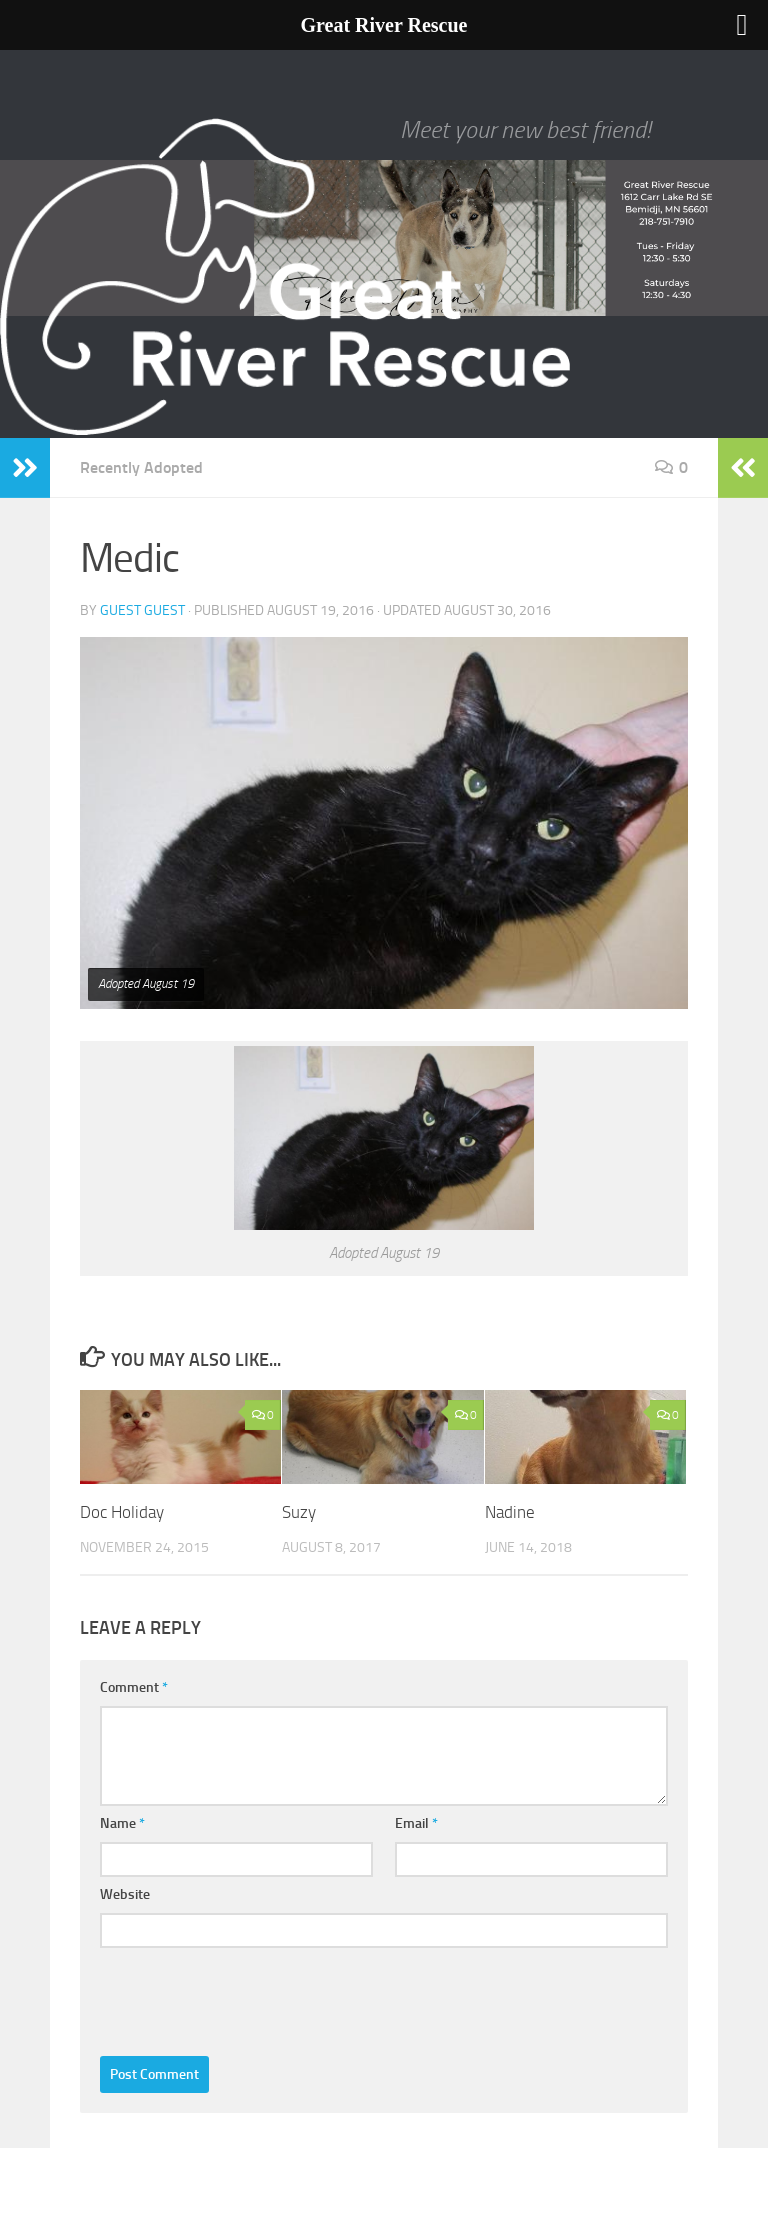 The image size is (768, 2227). Describe the element at coordinates (122, 1512) in the screenshot. I see `Doc Holiday` at that location.